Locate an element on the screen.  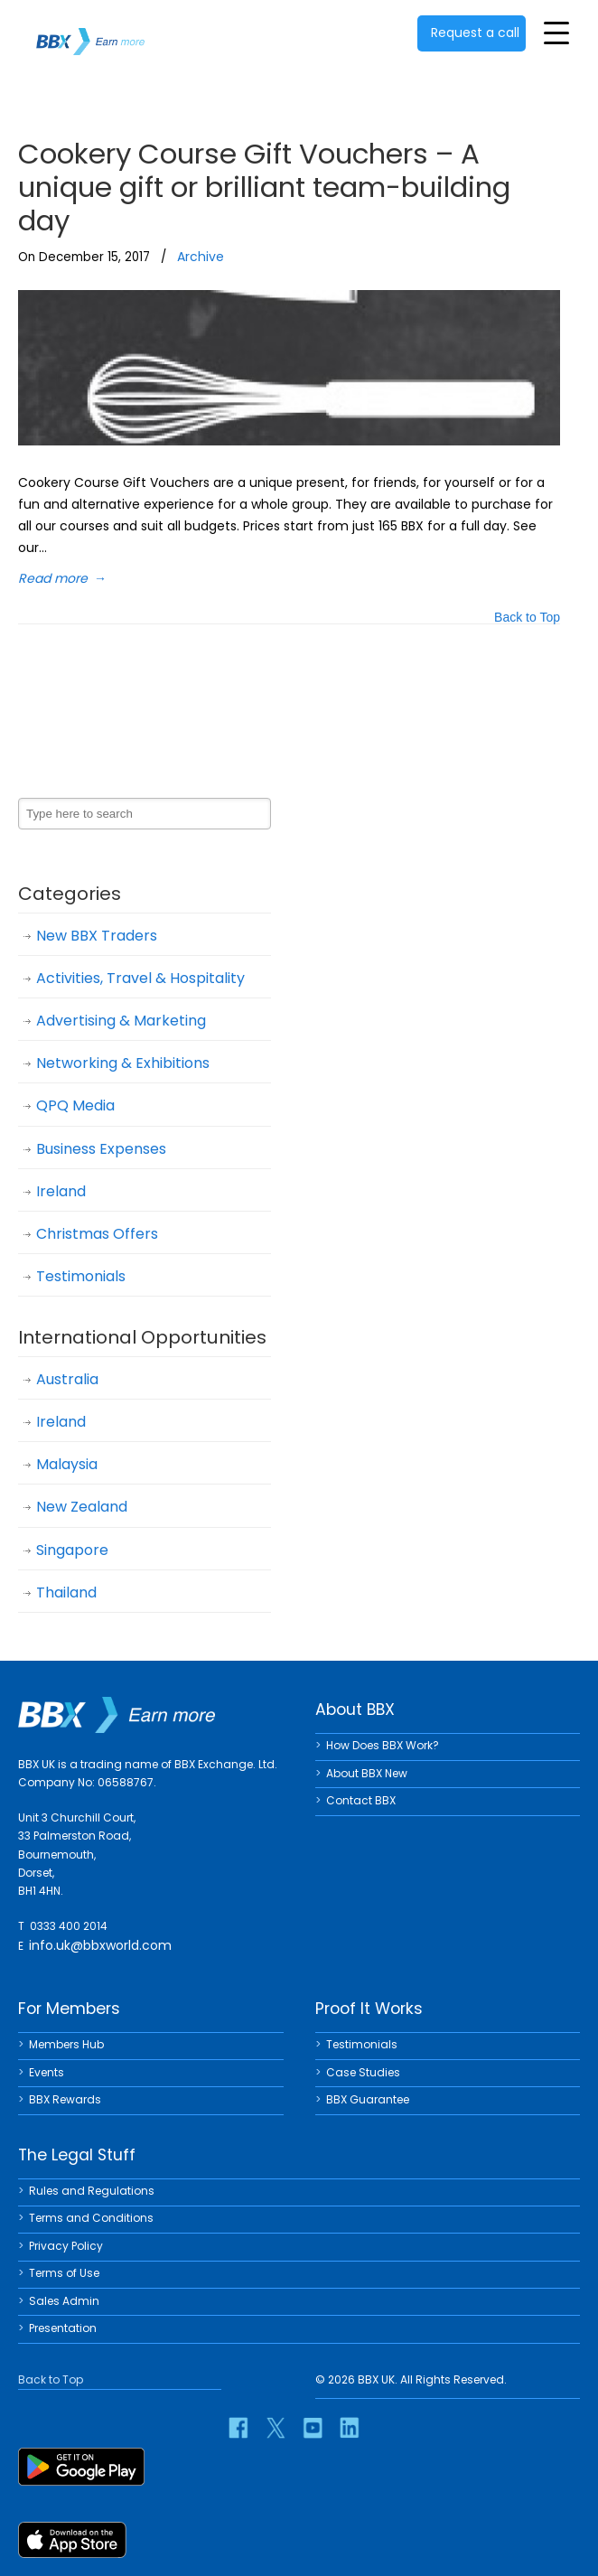
Advertising & Marketing is located at coordinates (121, 1020).